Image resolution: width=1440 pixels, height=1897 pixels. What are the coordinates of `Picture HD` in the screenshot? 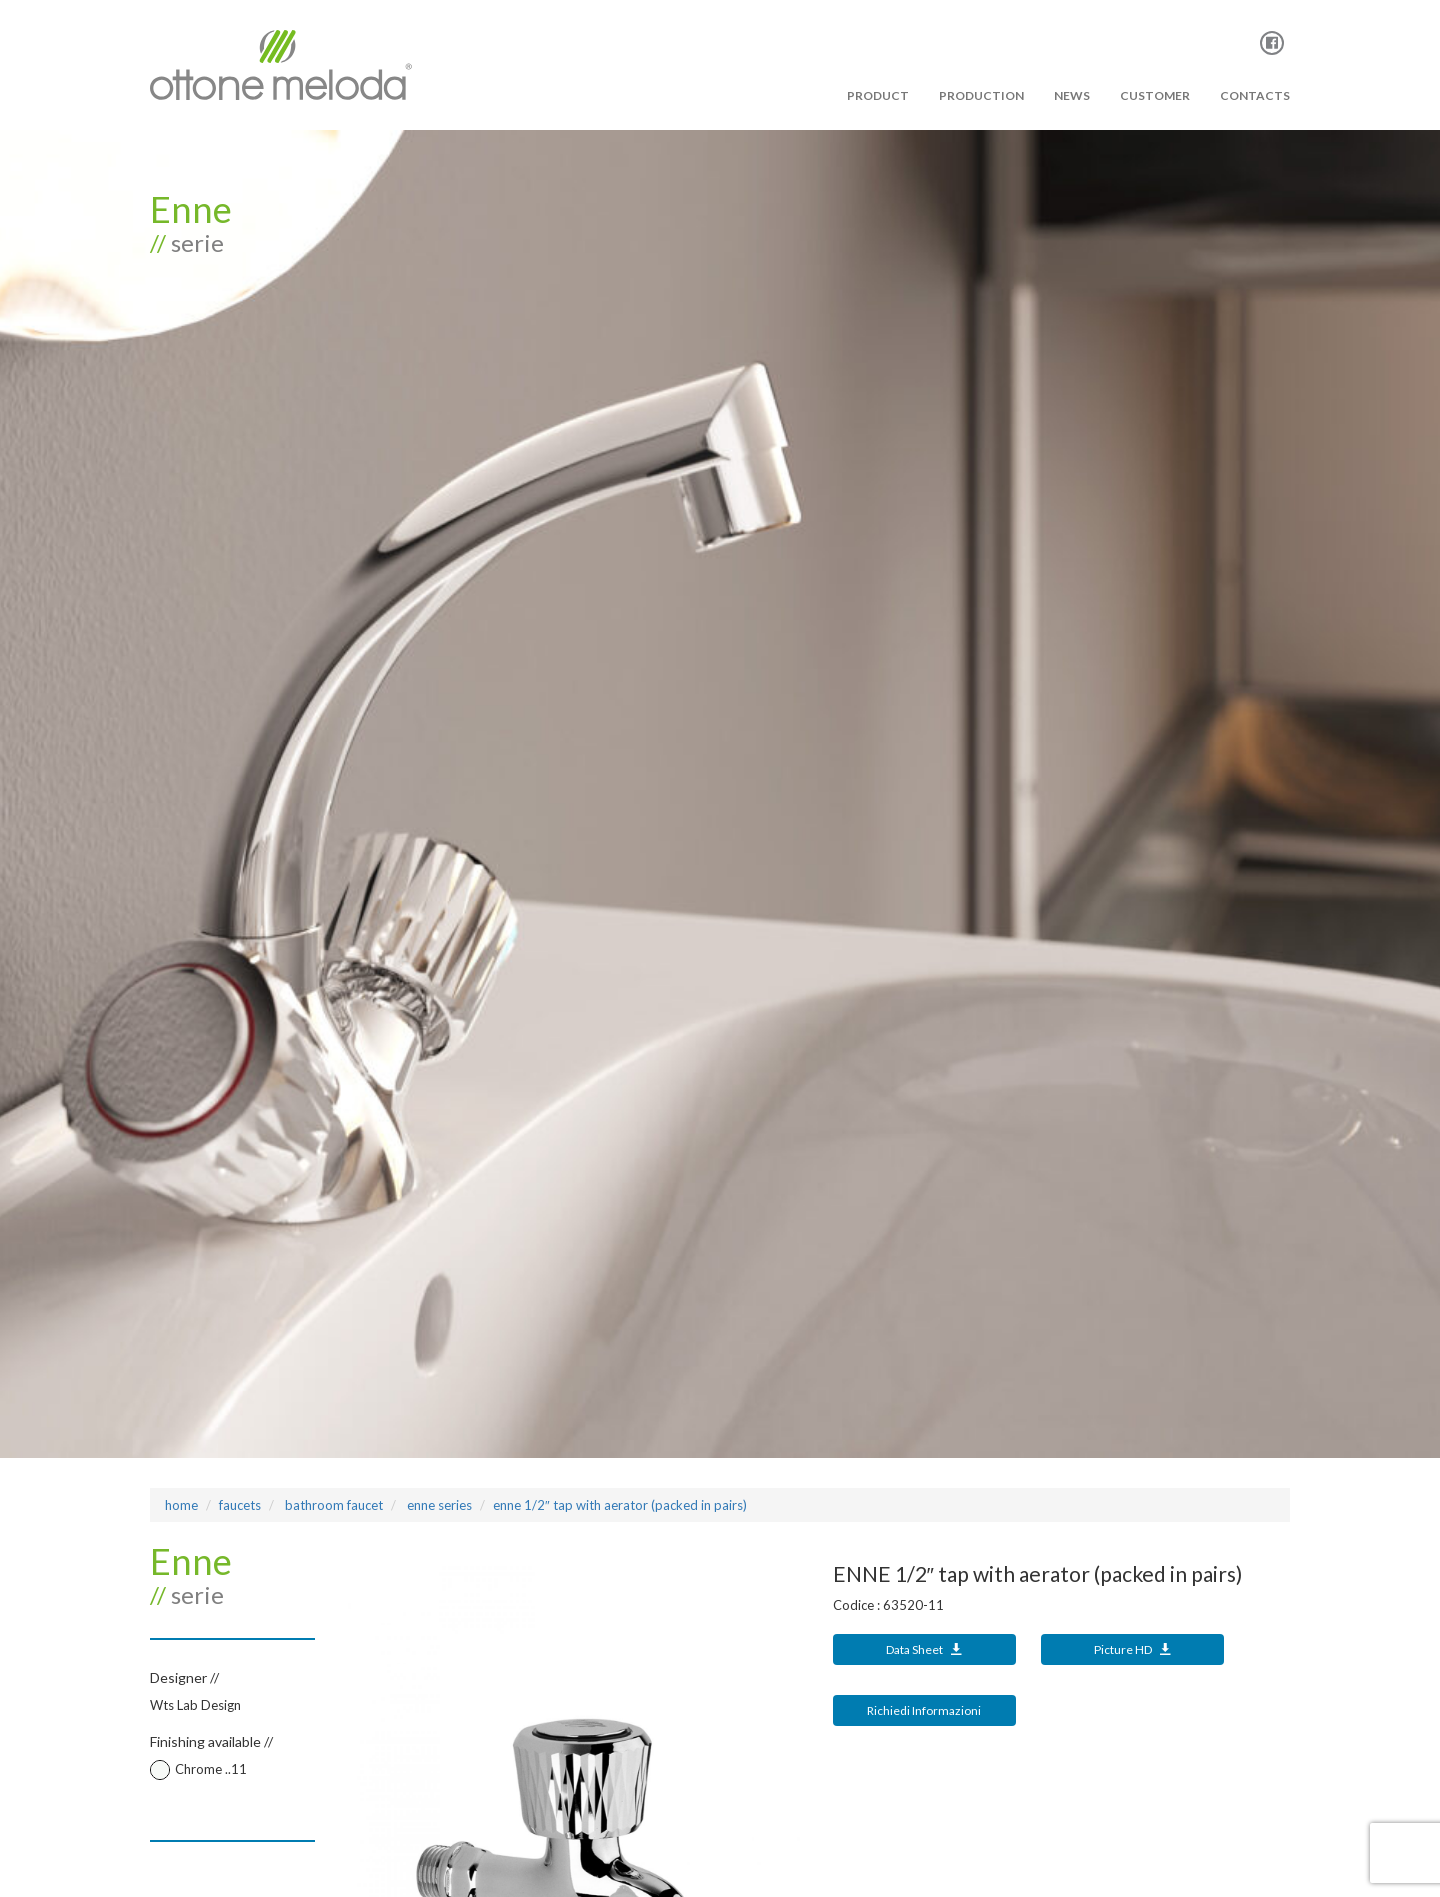 It's located at (1132, 1649).